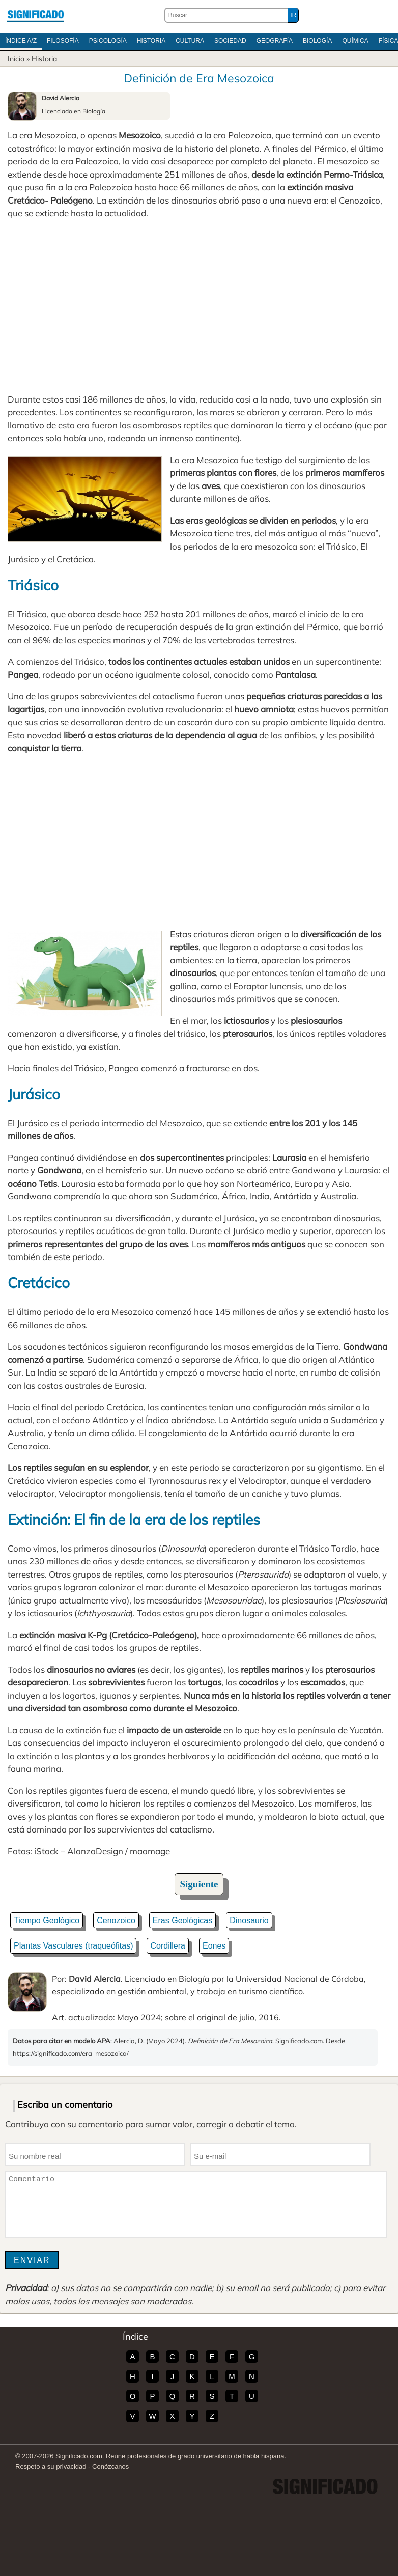  Describe the element at coordinates (35, 15) in the screenshot. I see `Significado.com` at that location.